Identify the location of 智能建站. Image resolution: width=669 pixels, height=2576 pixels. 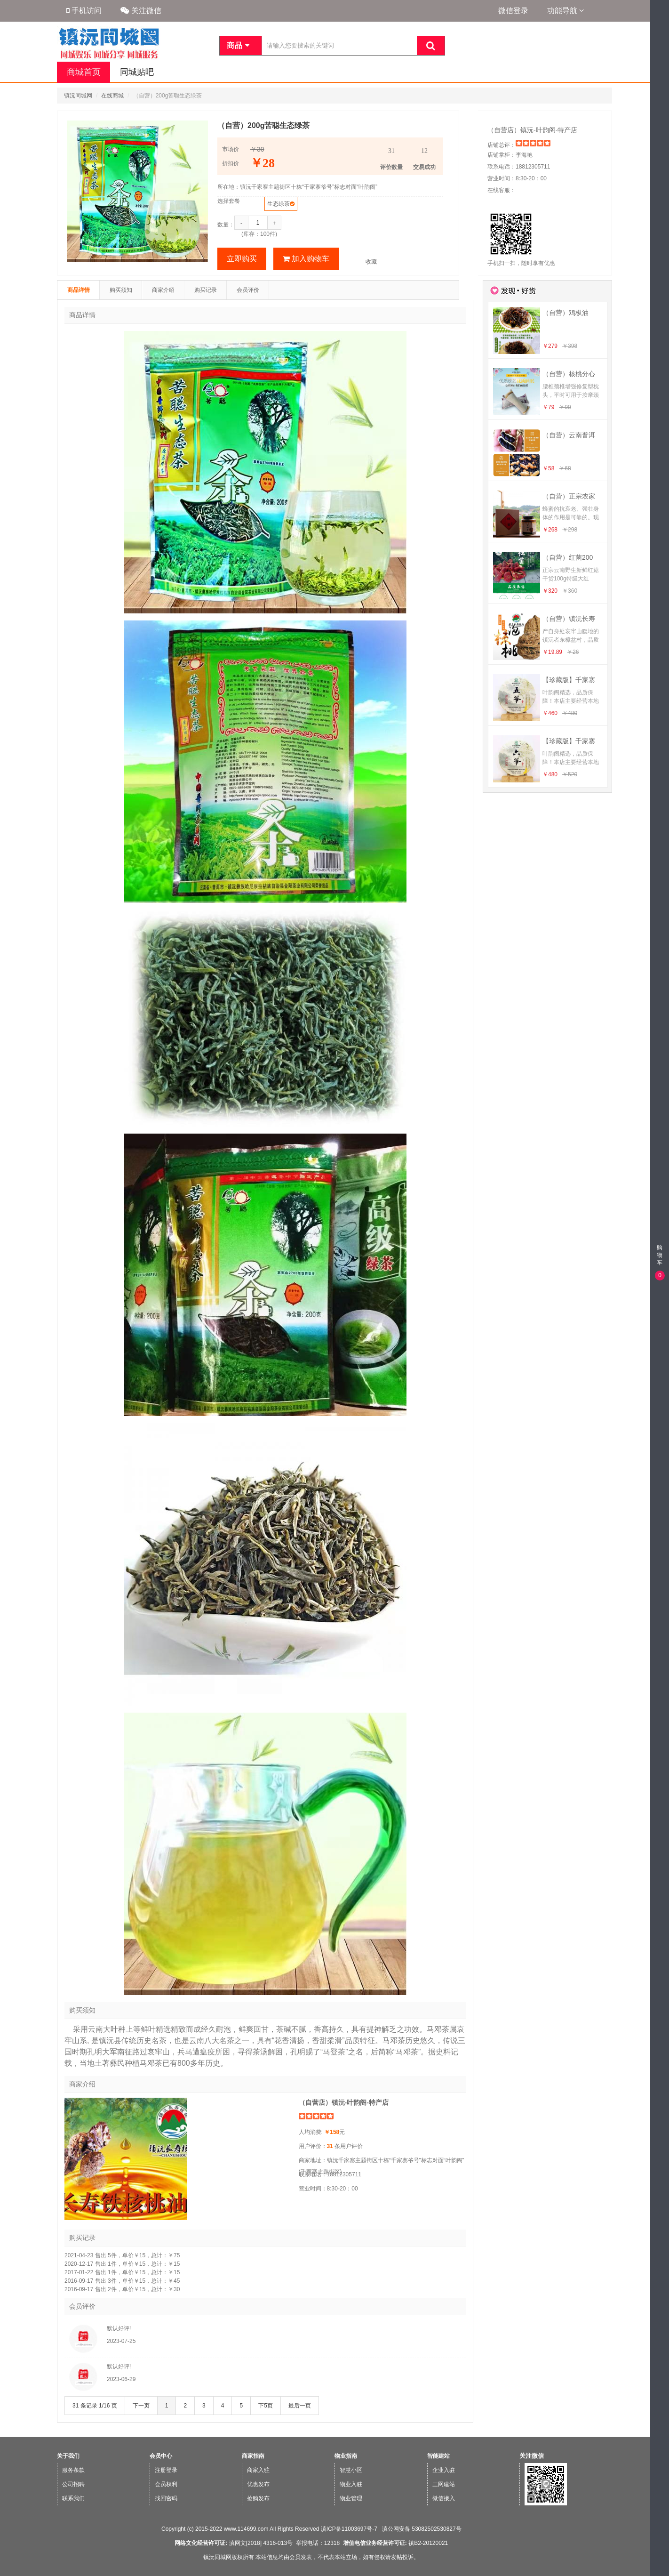
(438, 2456).